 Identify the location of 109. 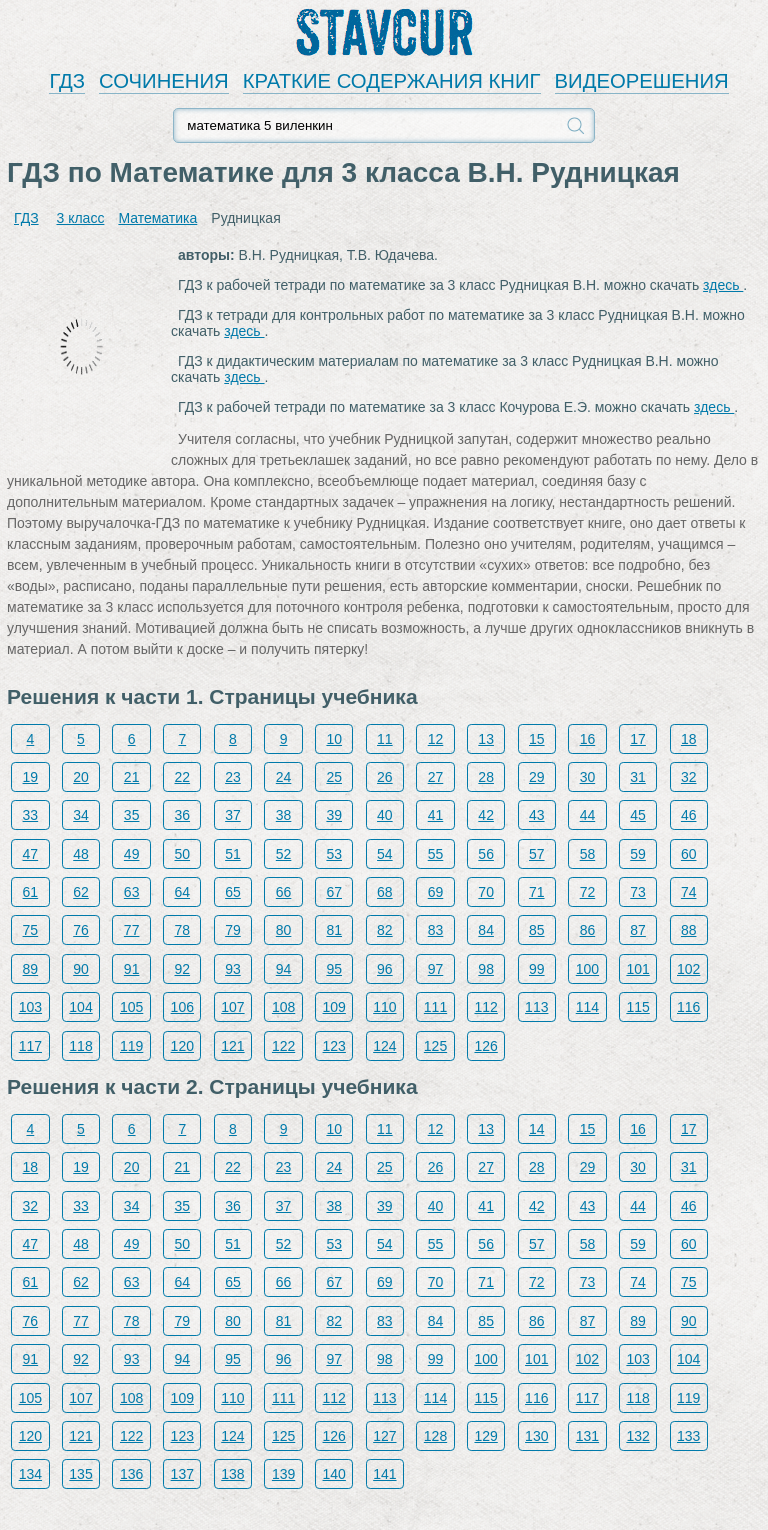
(334, 1007).